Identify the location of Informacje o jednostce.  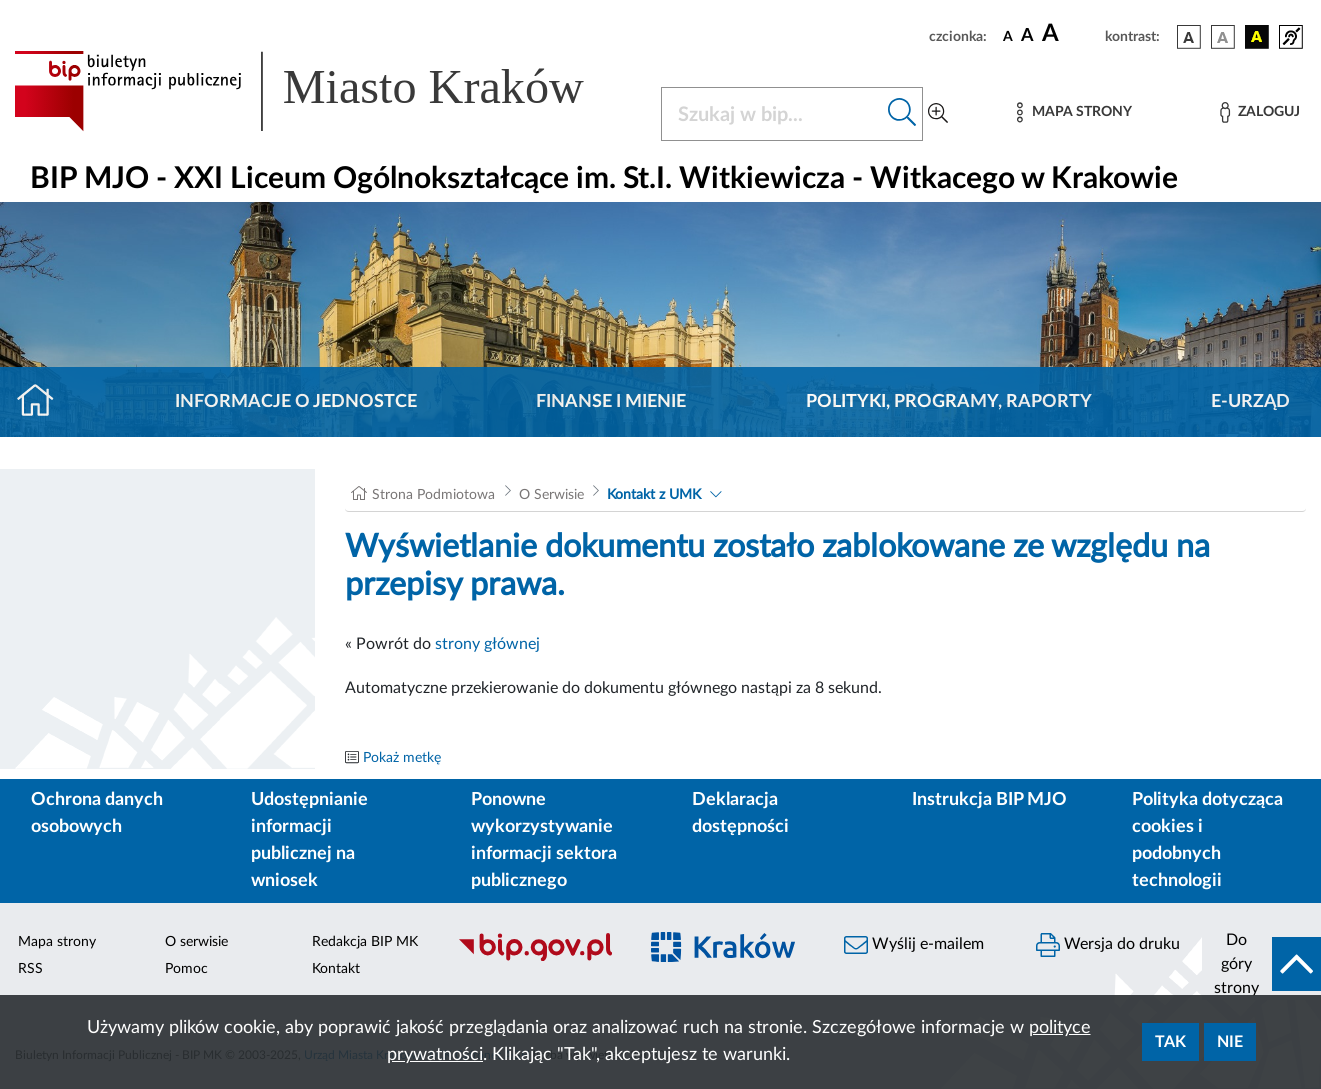
(296, 402).